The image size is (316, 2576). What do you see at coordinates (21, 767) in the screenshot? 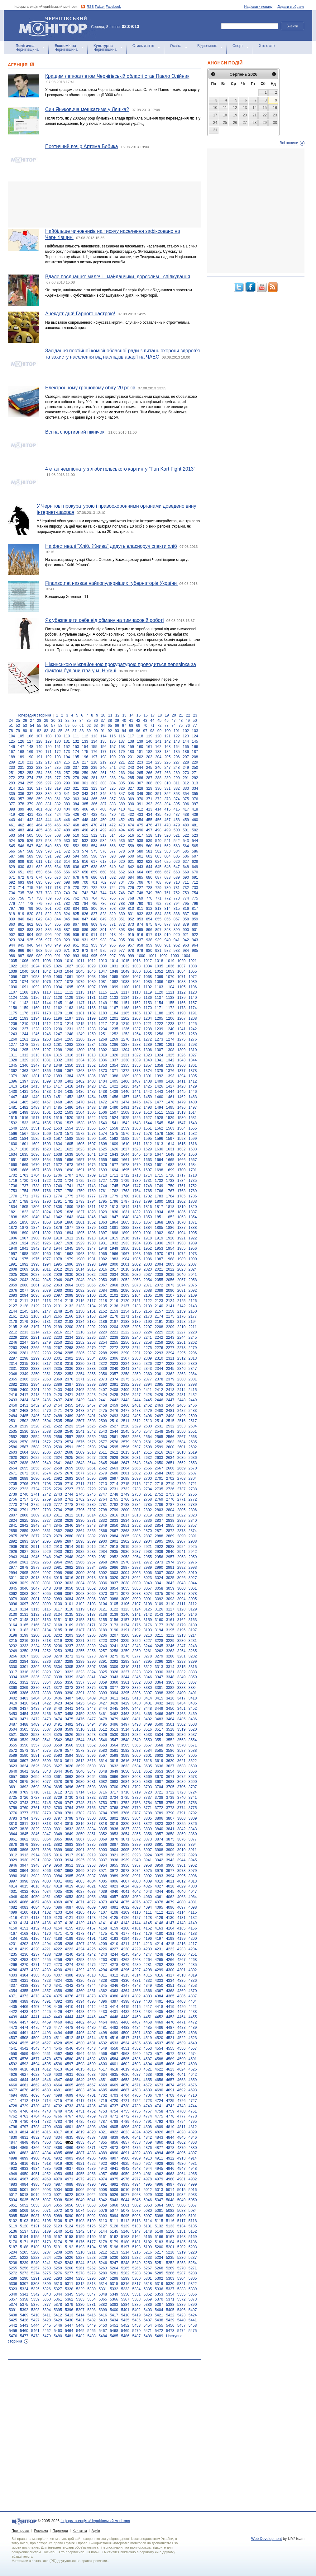
I see `231` at bounding box center [21, 767].